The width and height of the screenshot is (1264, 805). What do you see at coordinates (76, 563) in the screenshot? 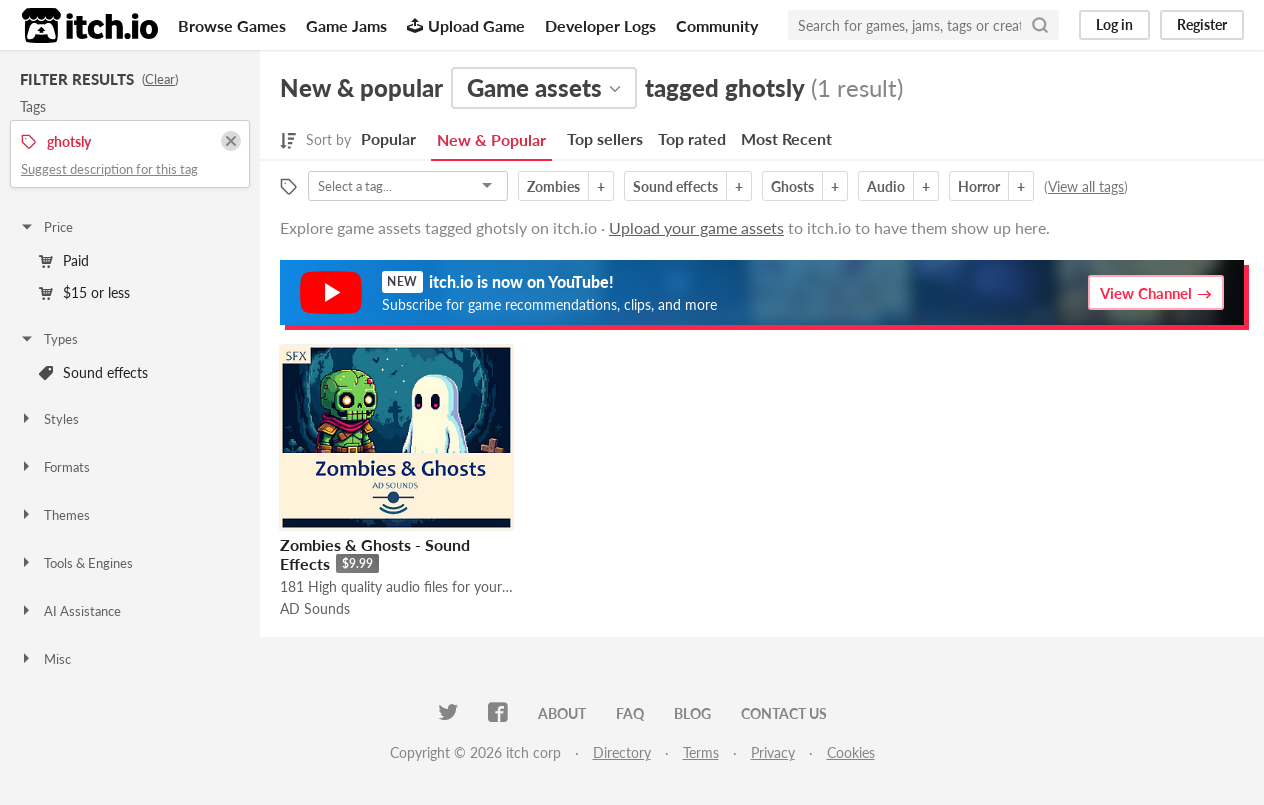
I see `Tools & Engines` at bounding box center [76, 563].